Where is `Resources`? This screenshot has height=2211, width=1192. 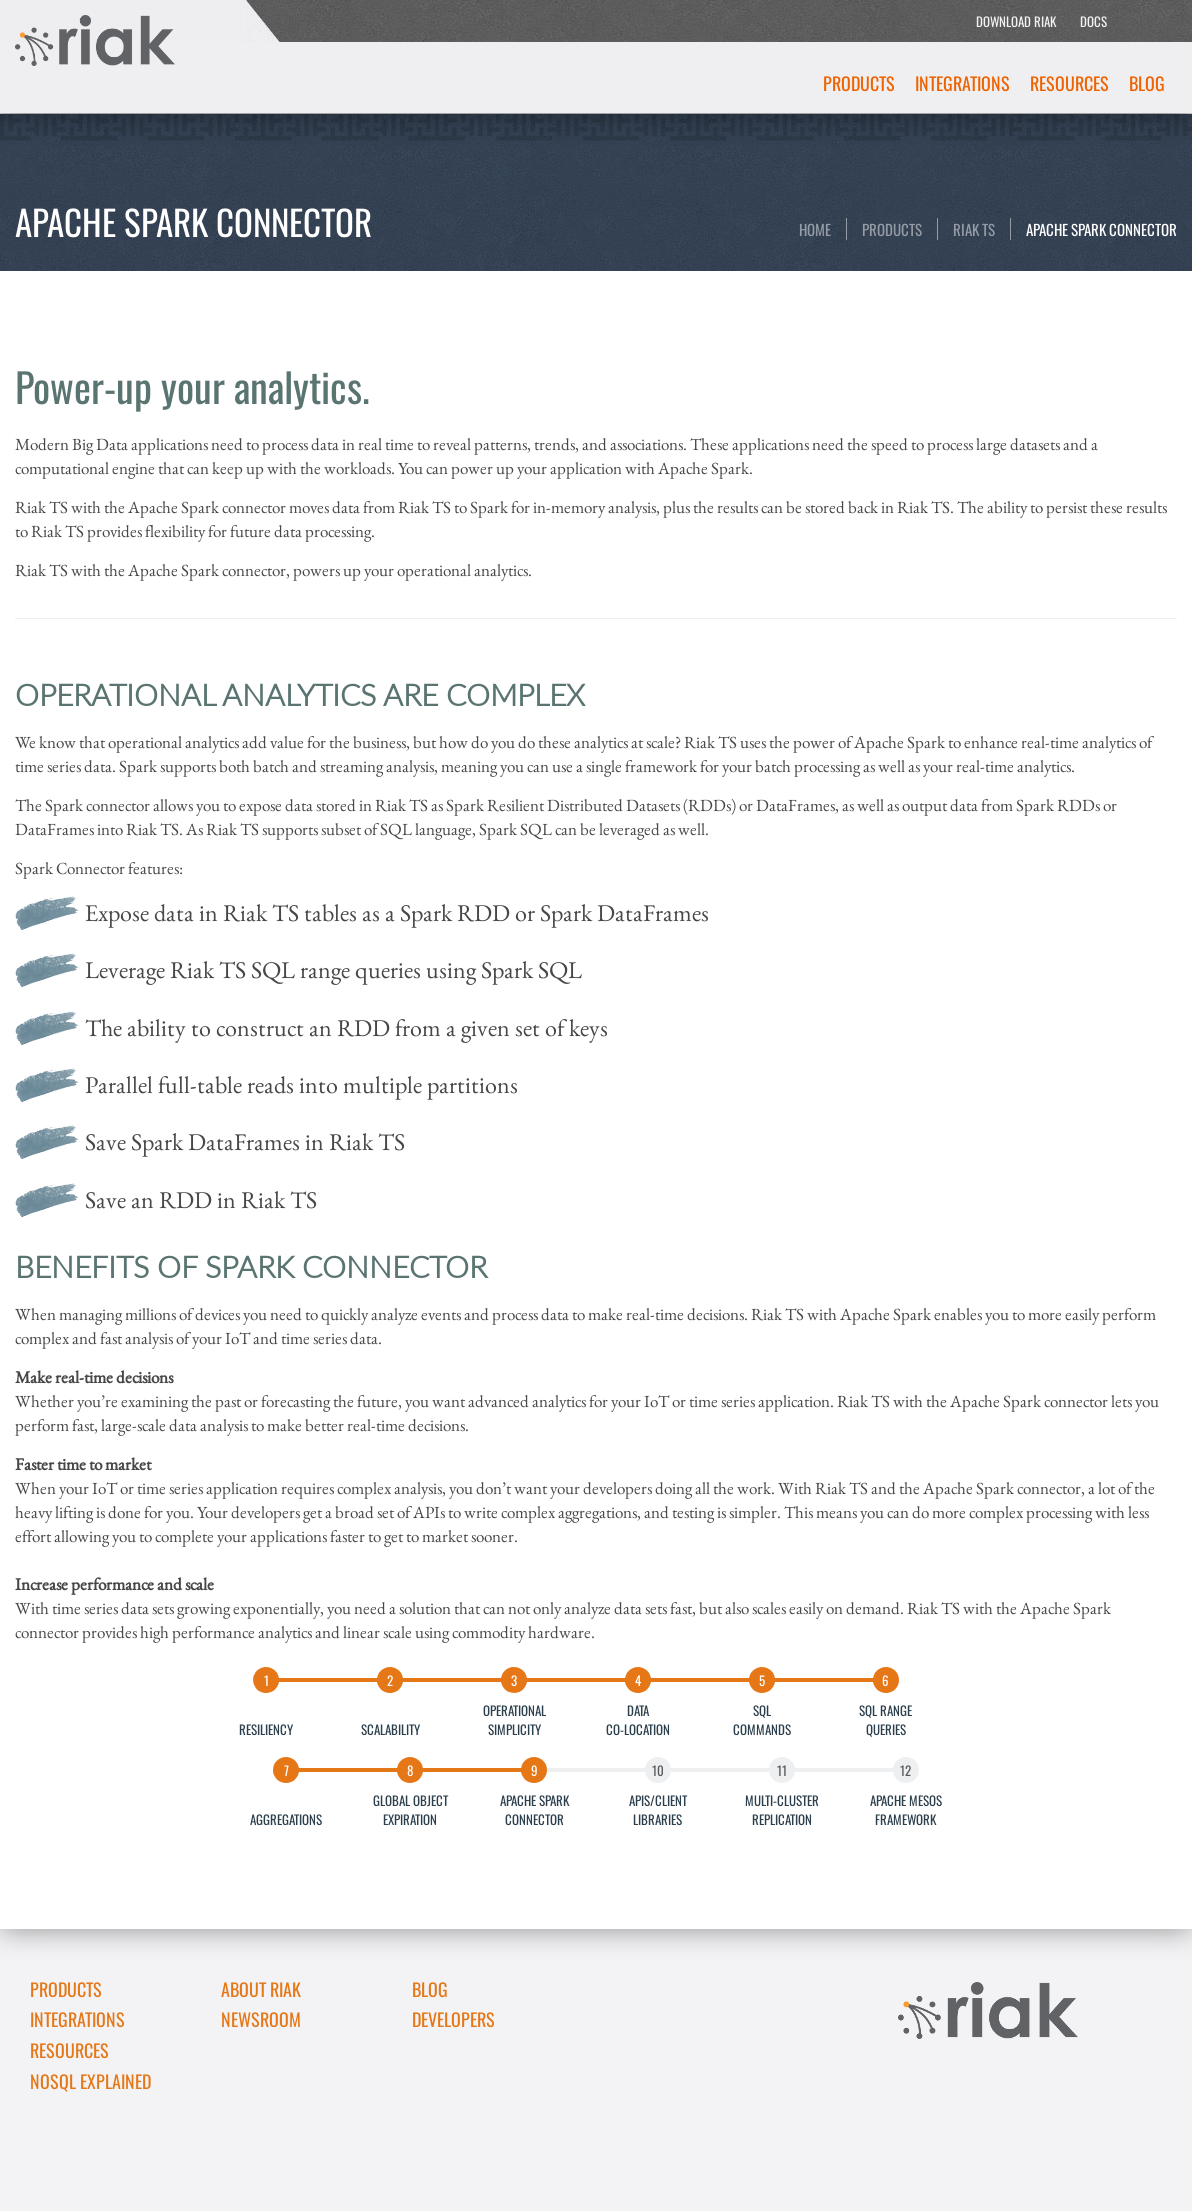 Resources is located at coordinates (1069, 83).